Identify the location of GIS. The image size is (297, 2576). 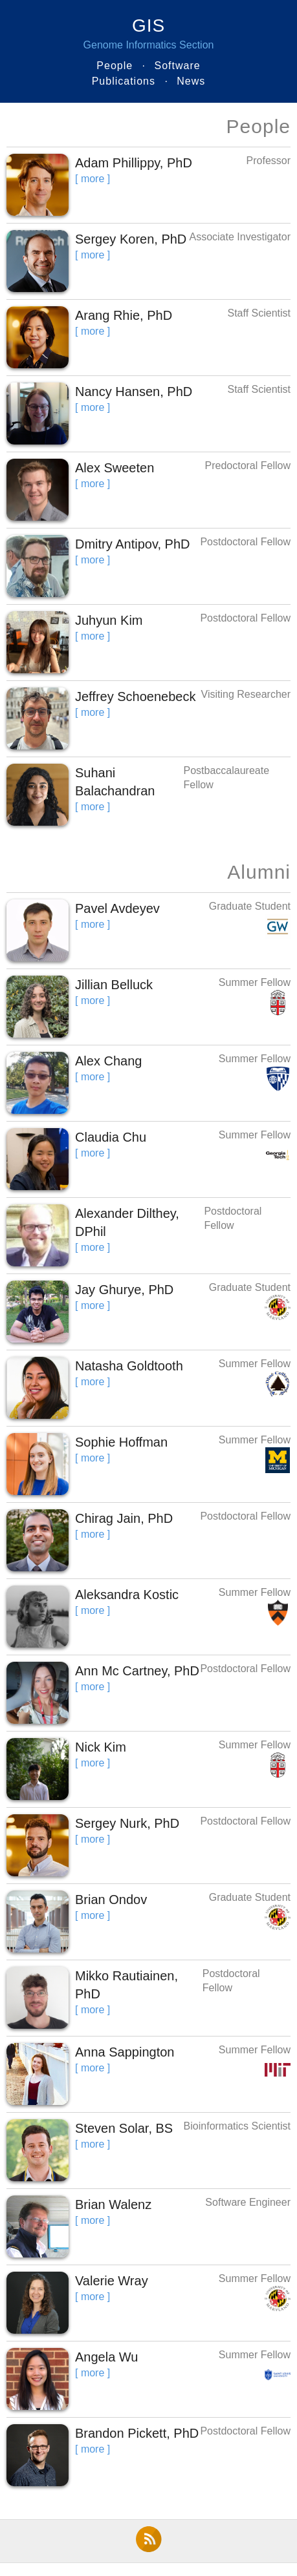
(148, 26).